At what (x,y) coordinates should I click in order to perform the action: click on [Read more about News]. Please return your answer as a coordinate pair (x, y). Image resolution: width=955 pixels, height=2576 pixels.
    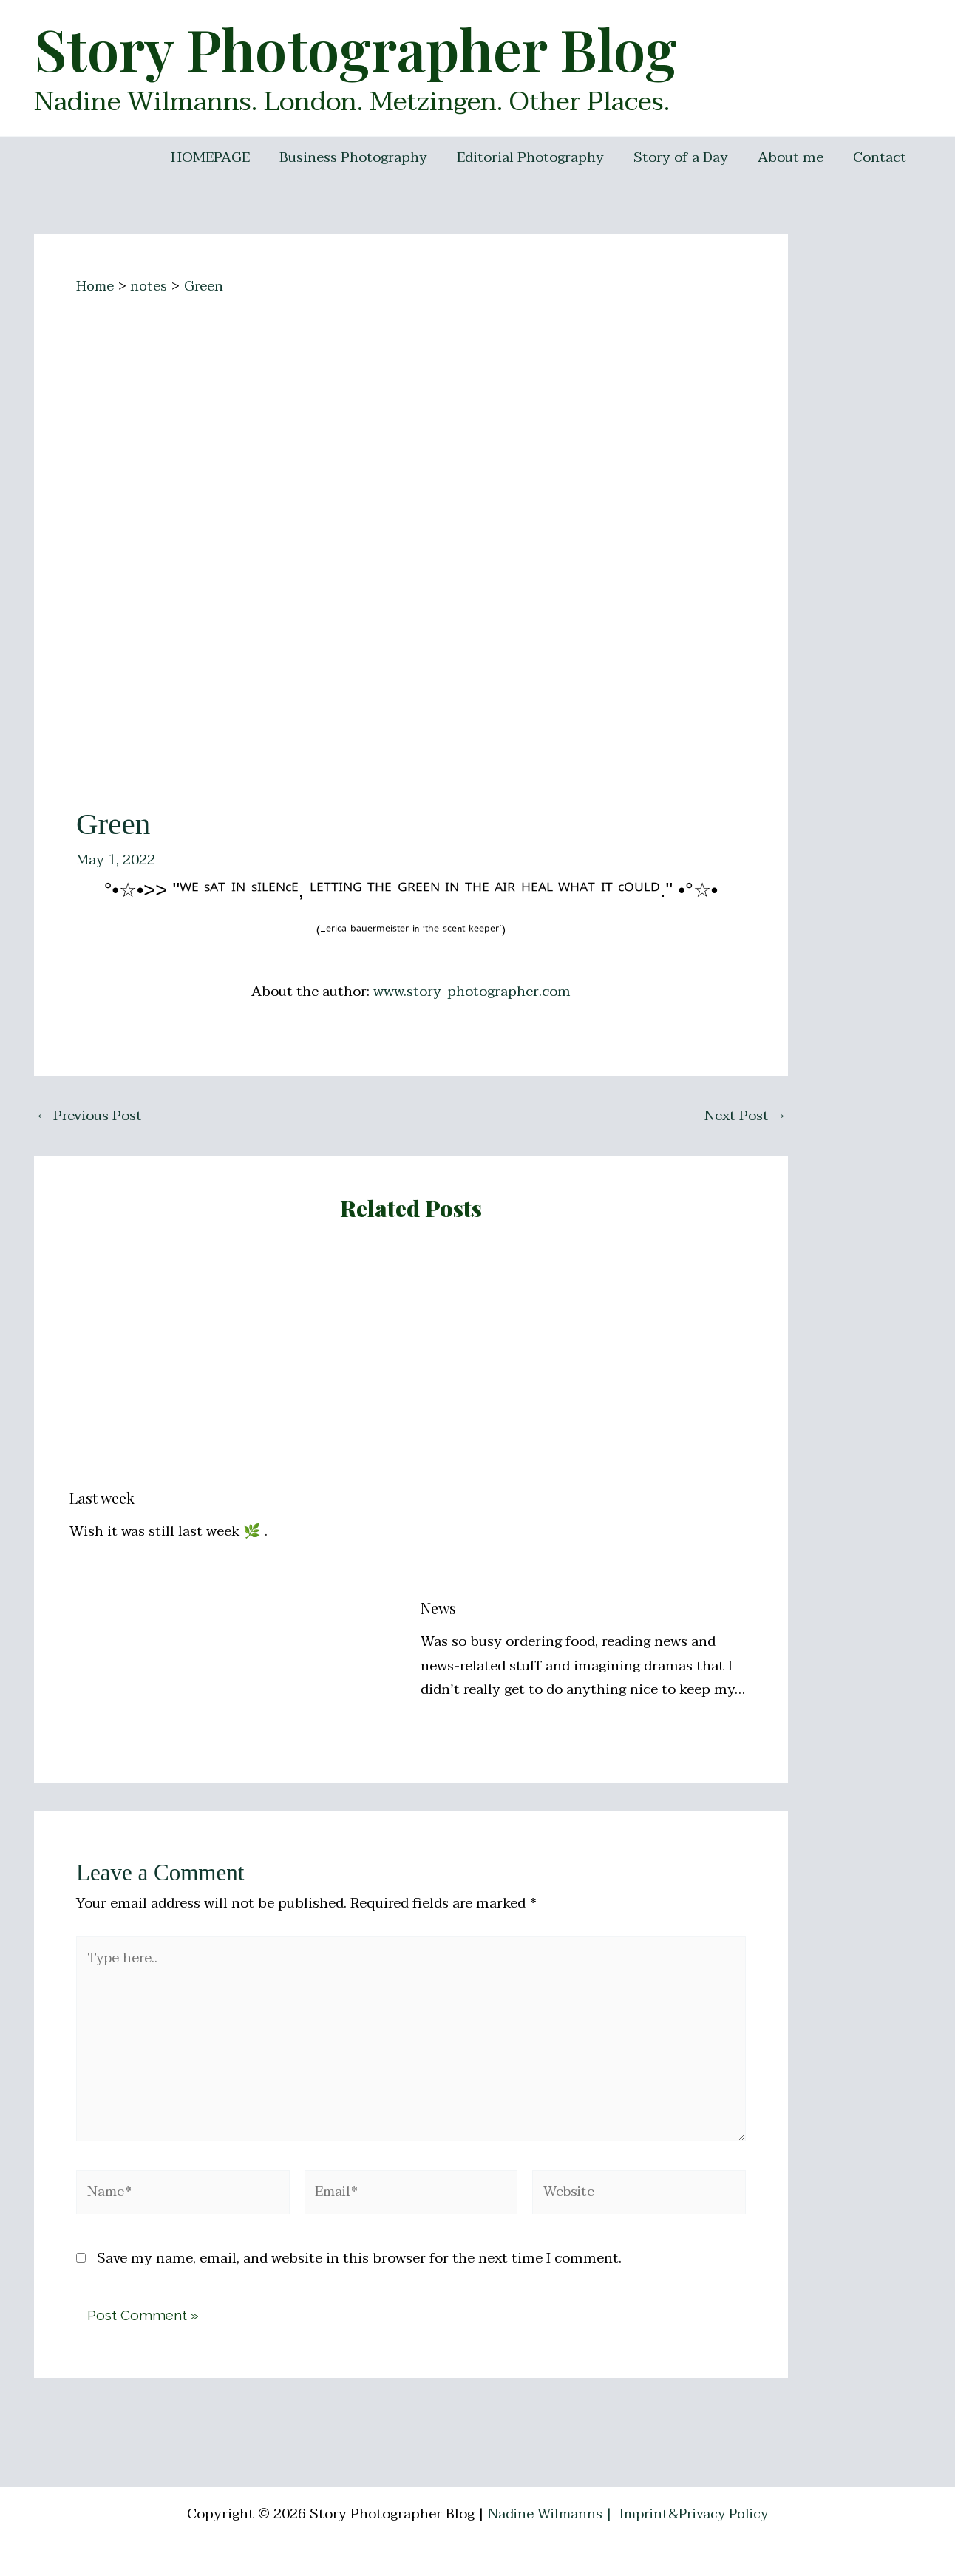
    Looking at the image, I should click on (587, 1419).